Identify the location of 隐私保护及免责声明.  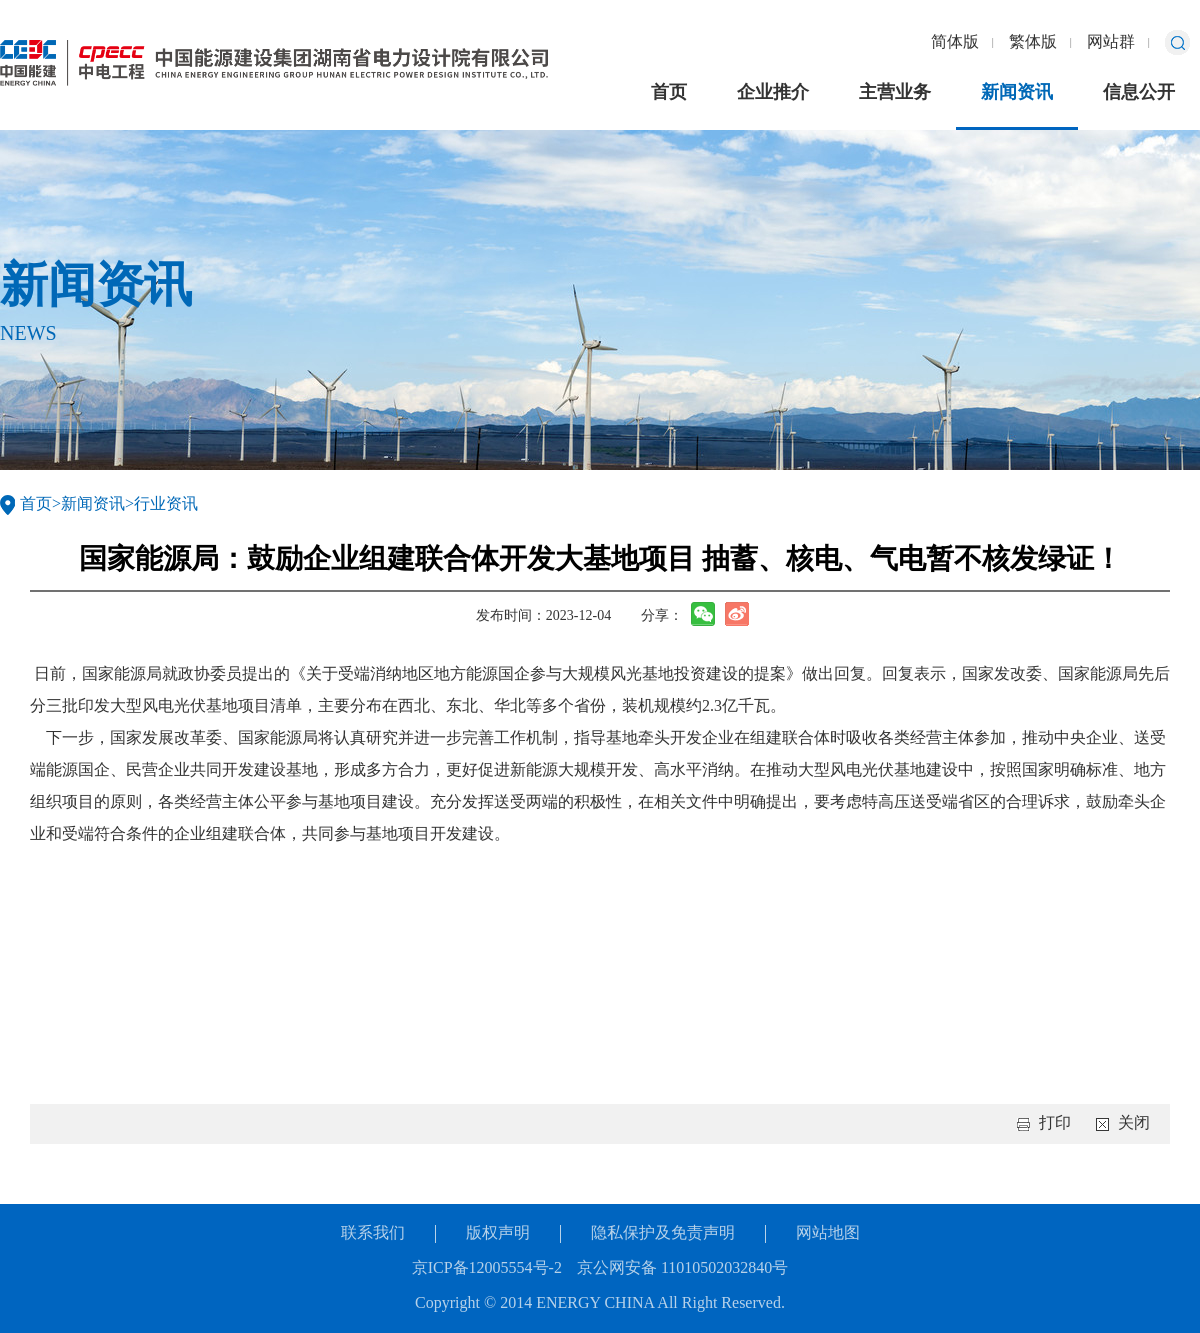
(663, 1233).